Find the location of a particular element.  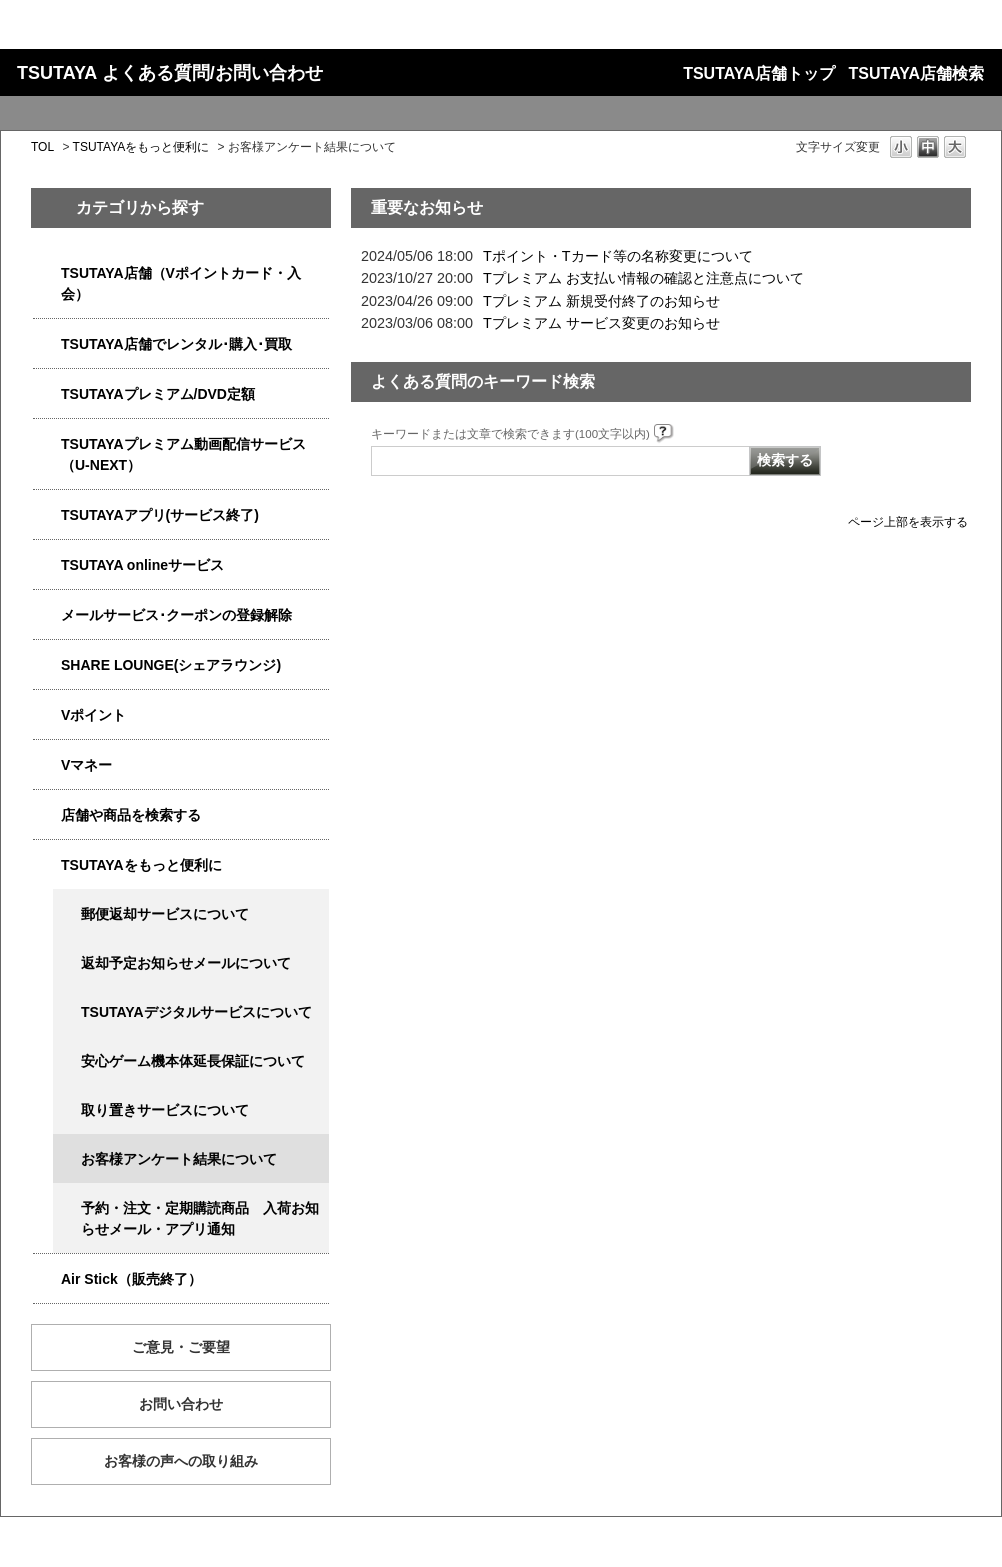

取り置きサービスについて is located at coordinates (165, 1110).